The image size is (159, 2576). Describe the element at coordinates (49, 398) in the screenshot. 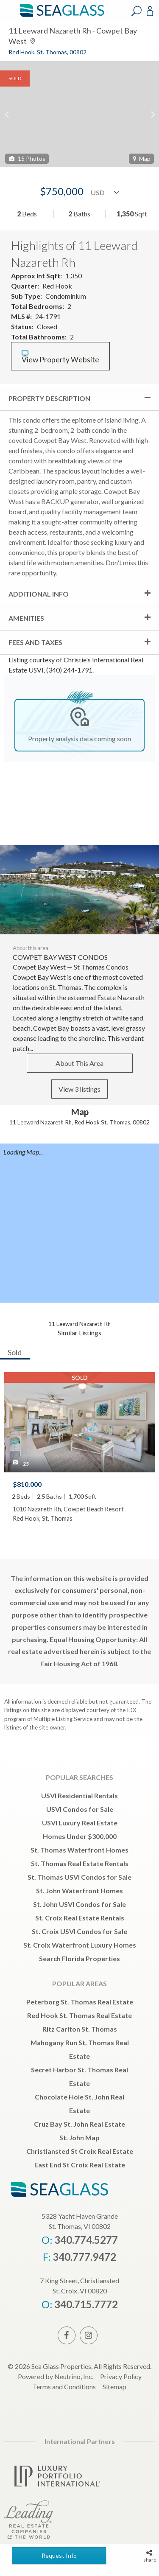

I see `Property Description` at that location.